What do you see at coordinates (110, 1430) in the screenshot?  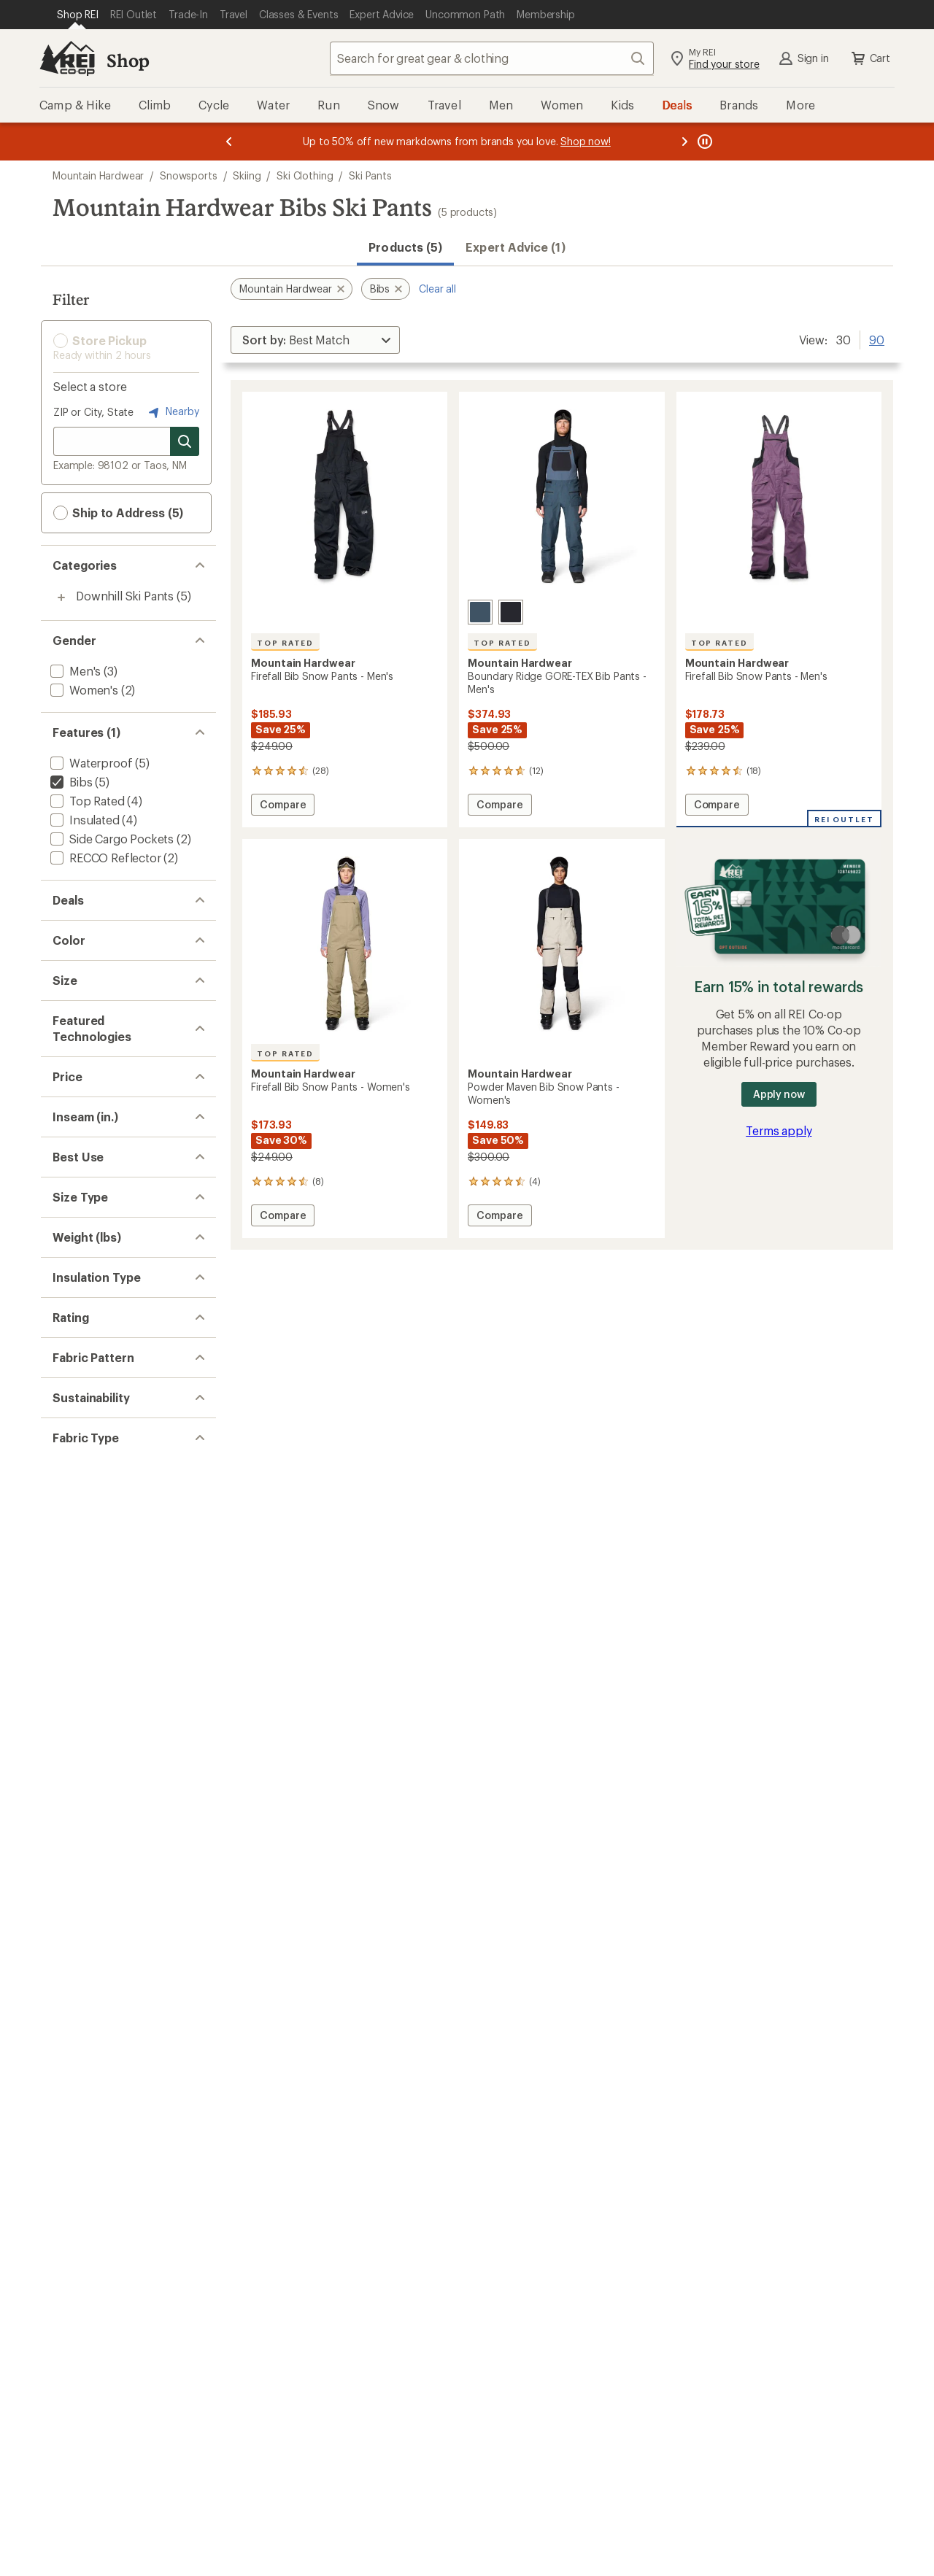 I see `[add filter: $100.00 to $199.99(4)]` at bounding box center [110, 1430].